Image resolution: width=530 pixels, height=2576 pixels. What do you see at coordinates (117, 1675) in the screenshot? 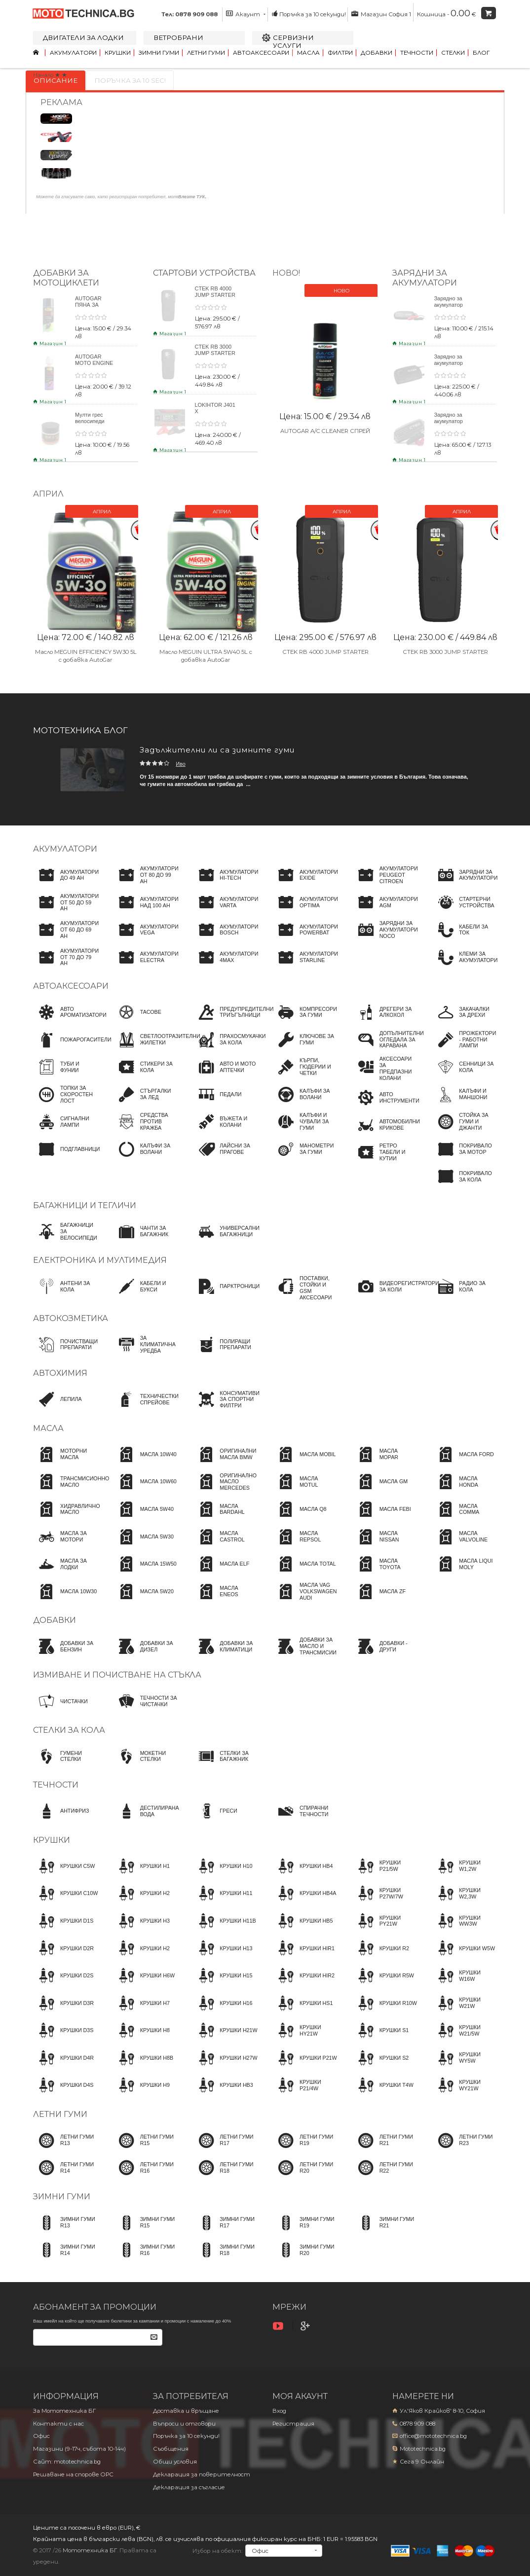
I see `Измиване и почистване на стъкла` at bounding box center [117, 1675].